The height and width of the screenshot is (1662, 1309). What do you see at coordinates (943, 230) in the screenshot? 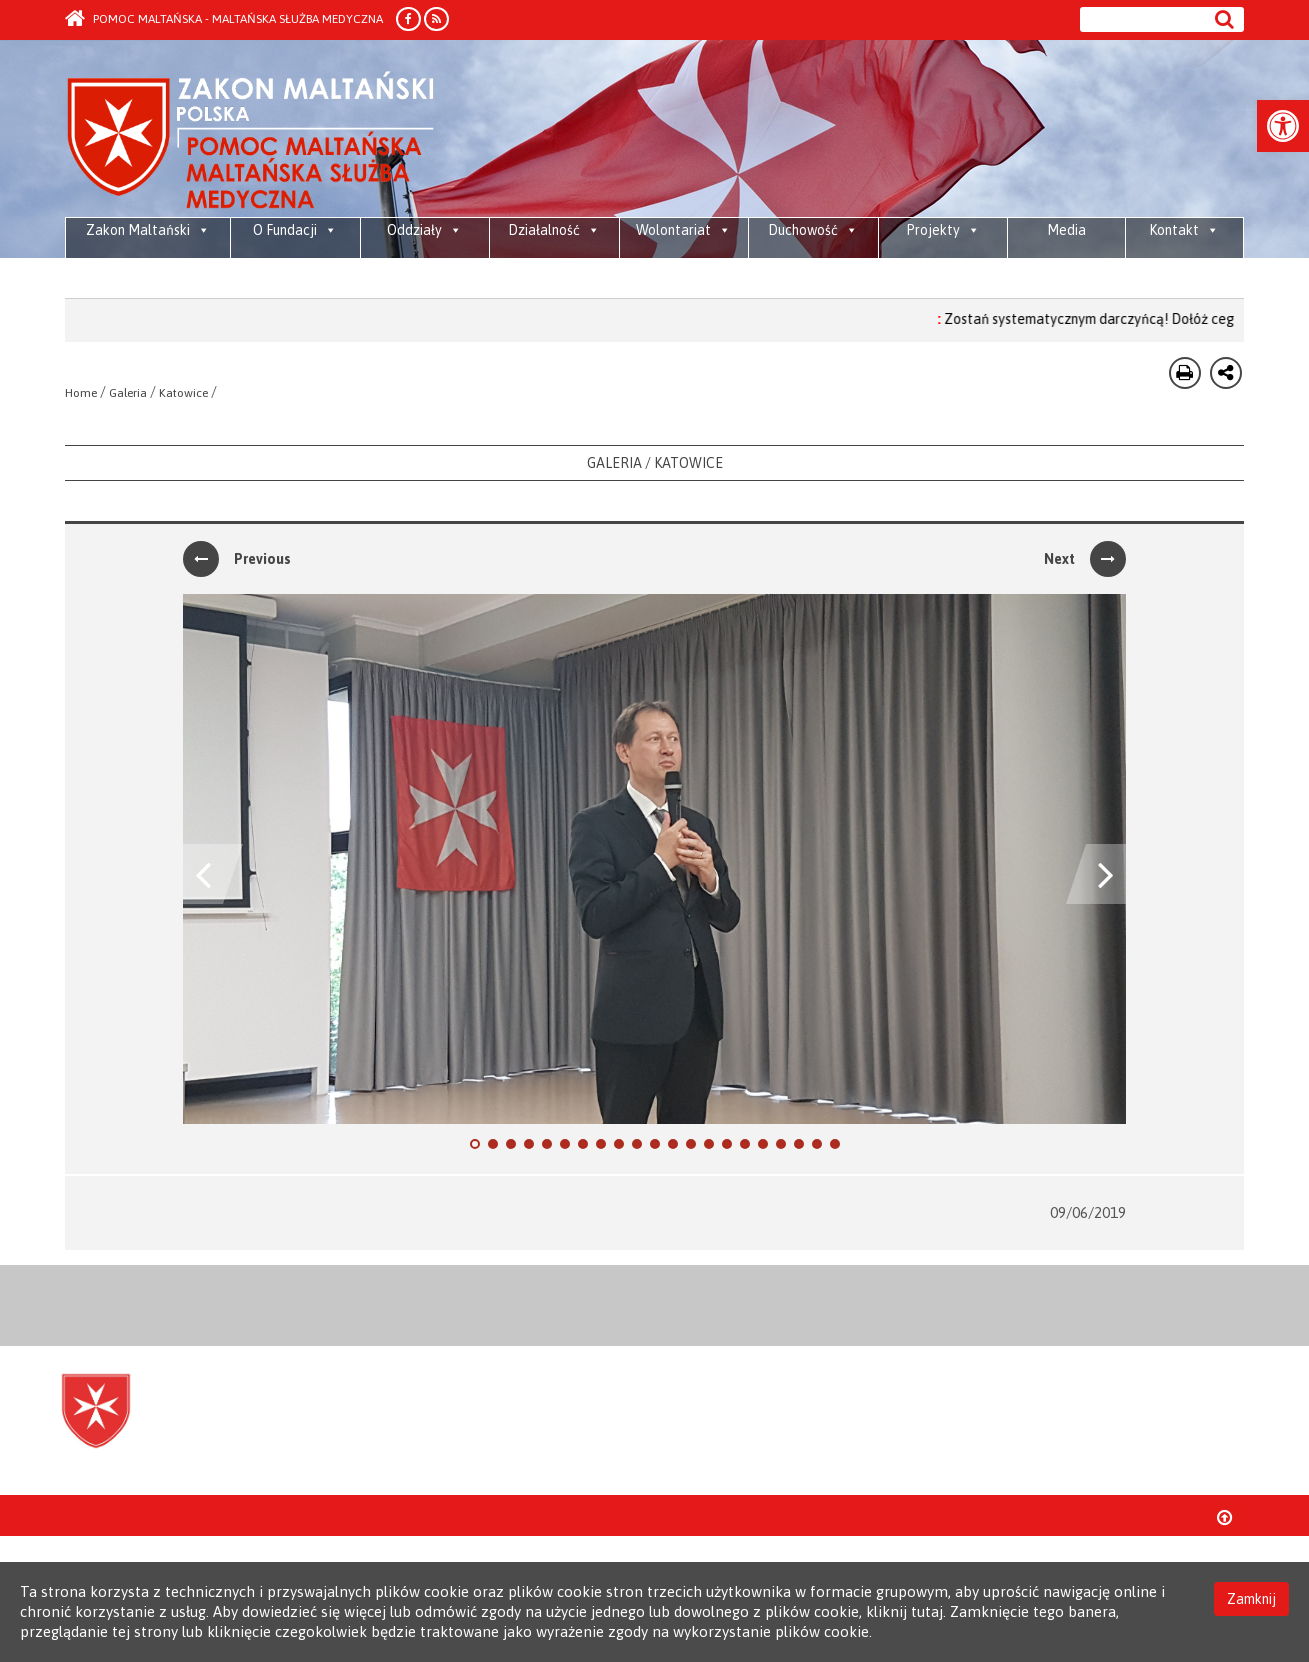
I see `Projekty` at bounding box center [943, 230].